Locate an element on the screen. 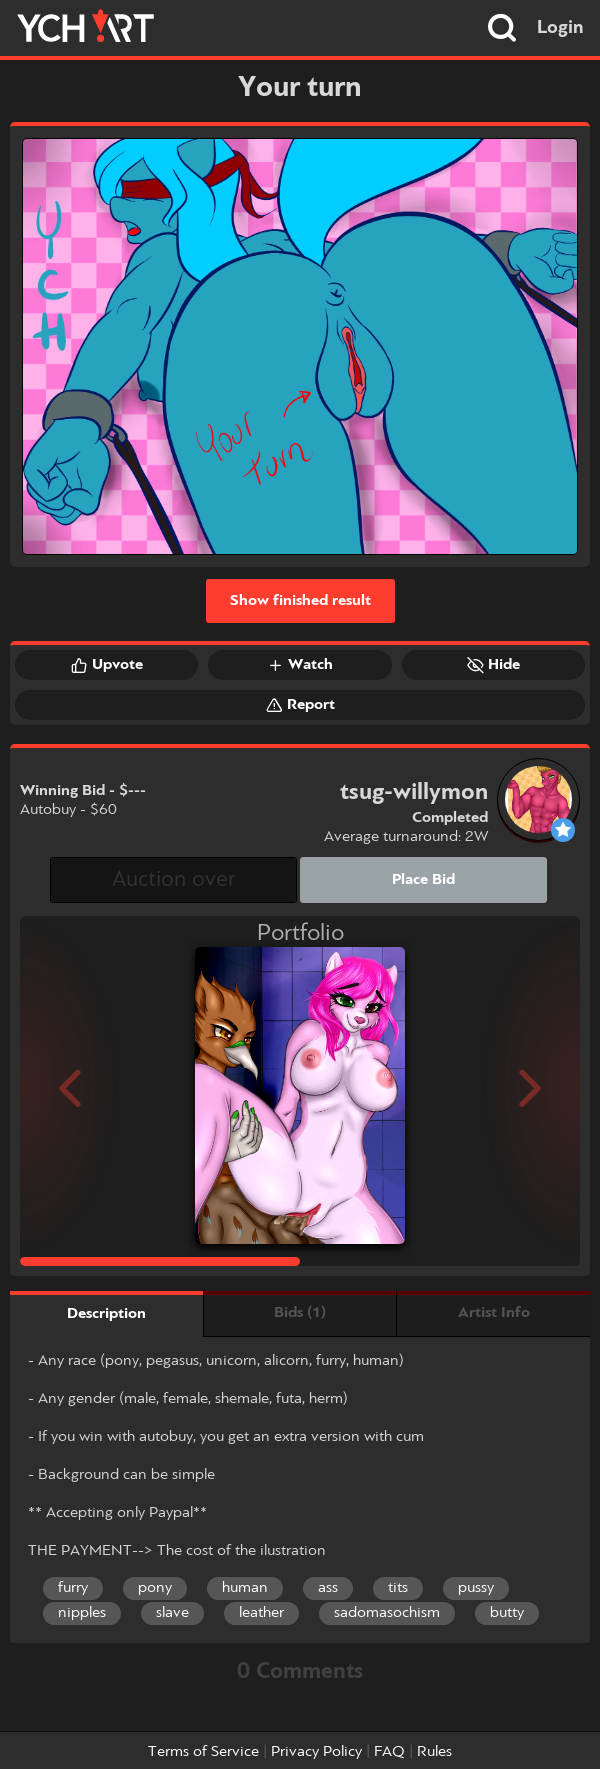 This screenshot has width=600, height=1769. slave is located at coordinates (172, 1613).